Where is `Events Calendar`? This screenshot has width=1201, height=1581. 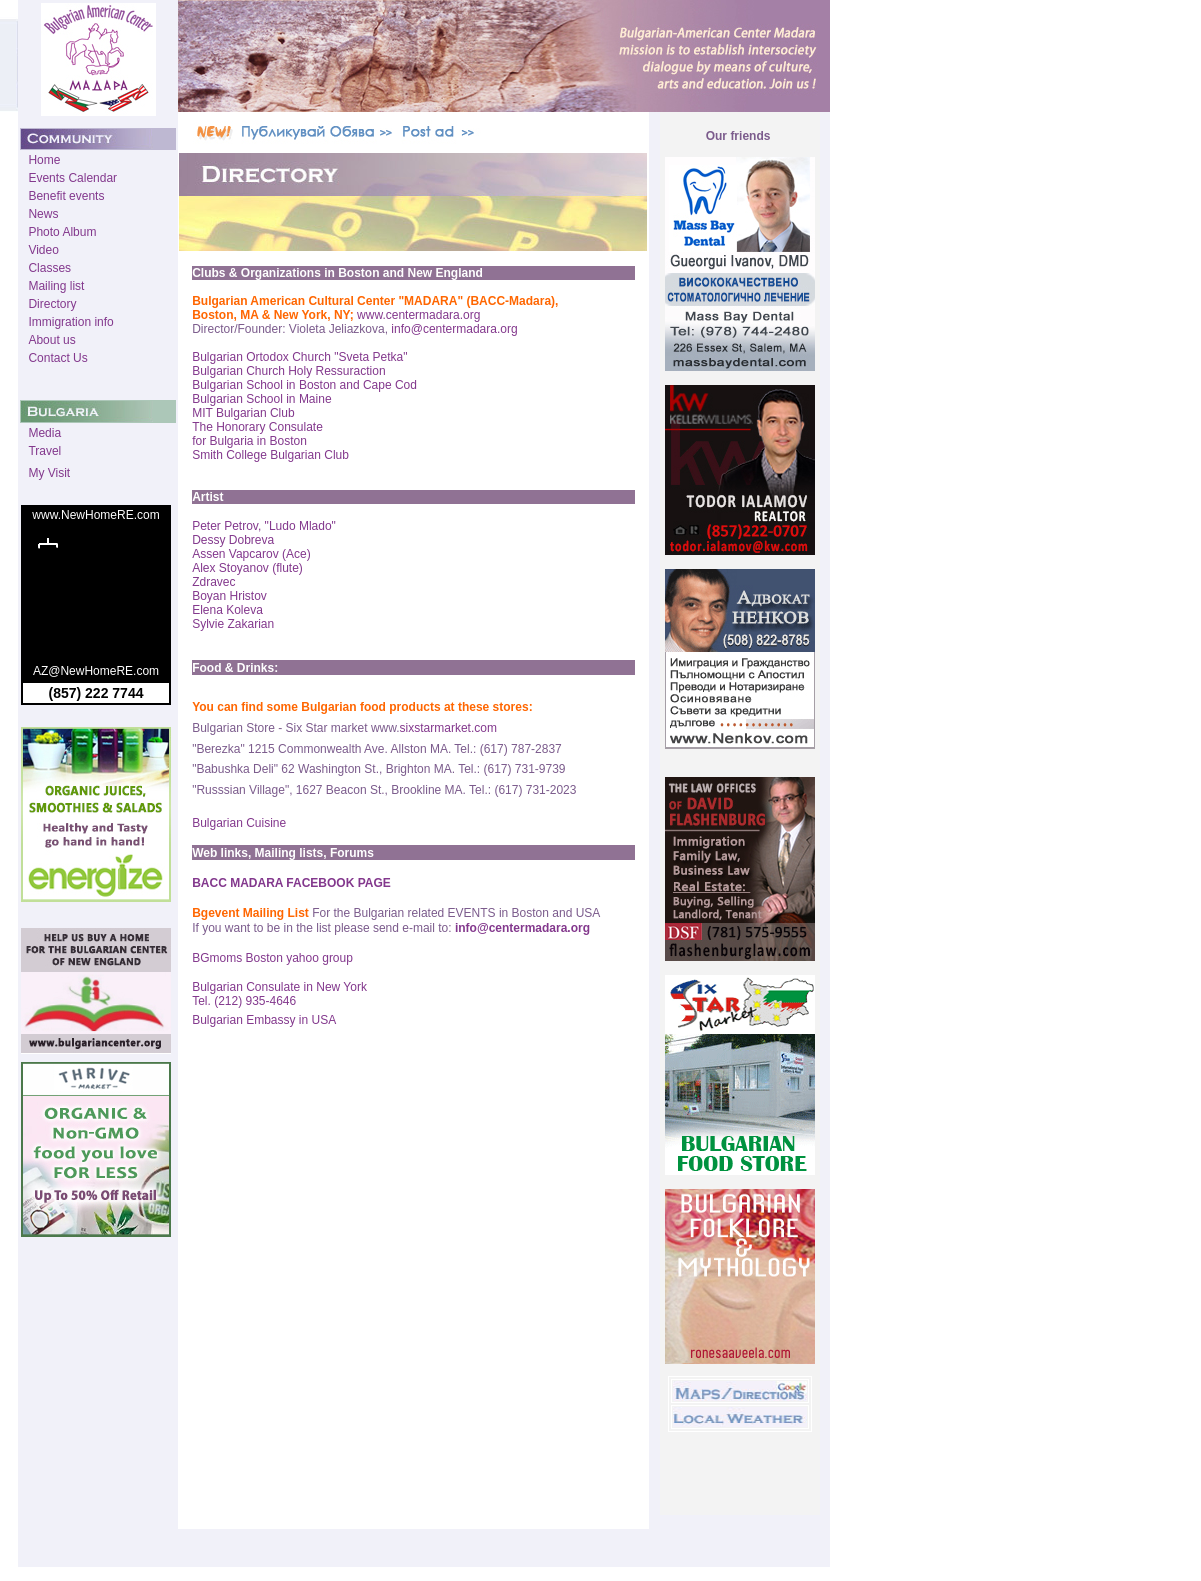
Events Calendar is located at coordinates (72, 178).